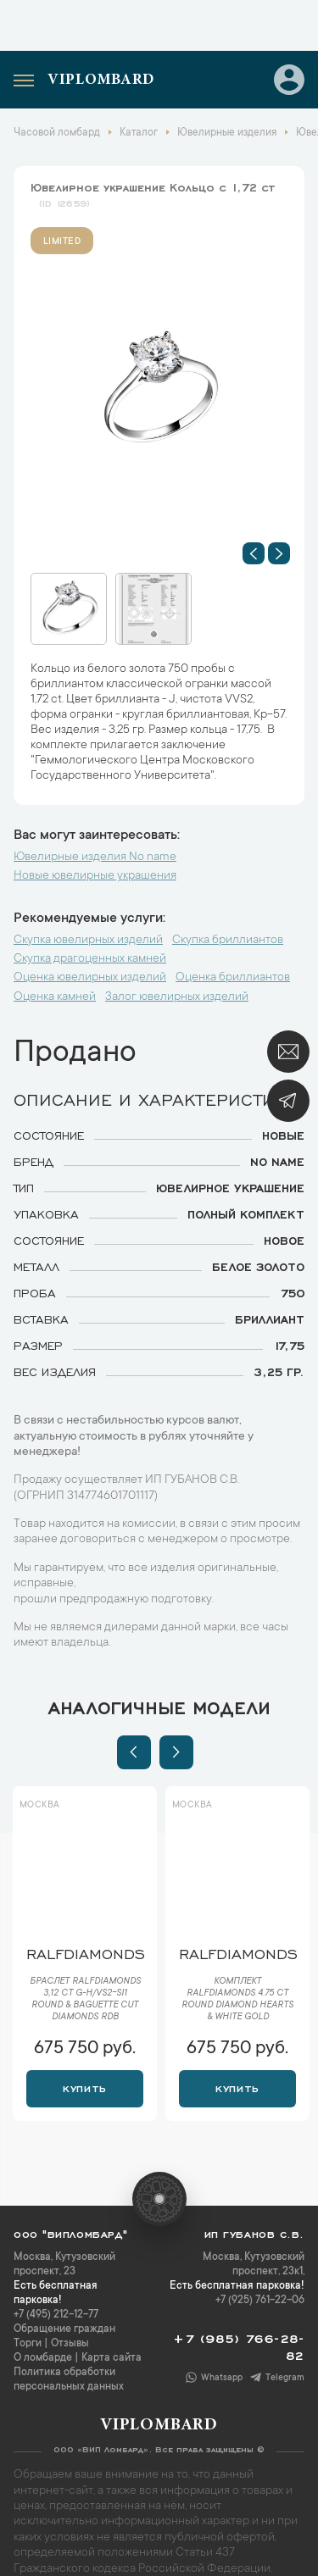  Describe the element at coordinates (28, 2344) in the screenshot. I see `Торги` at that location.